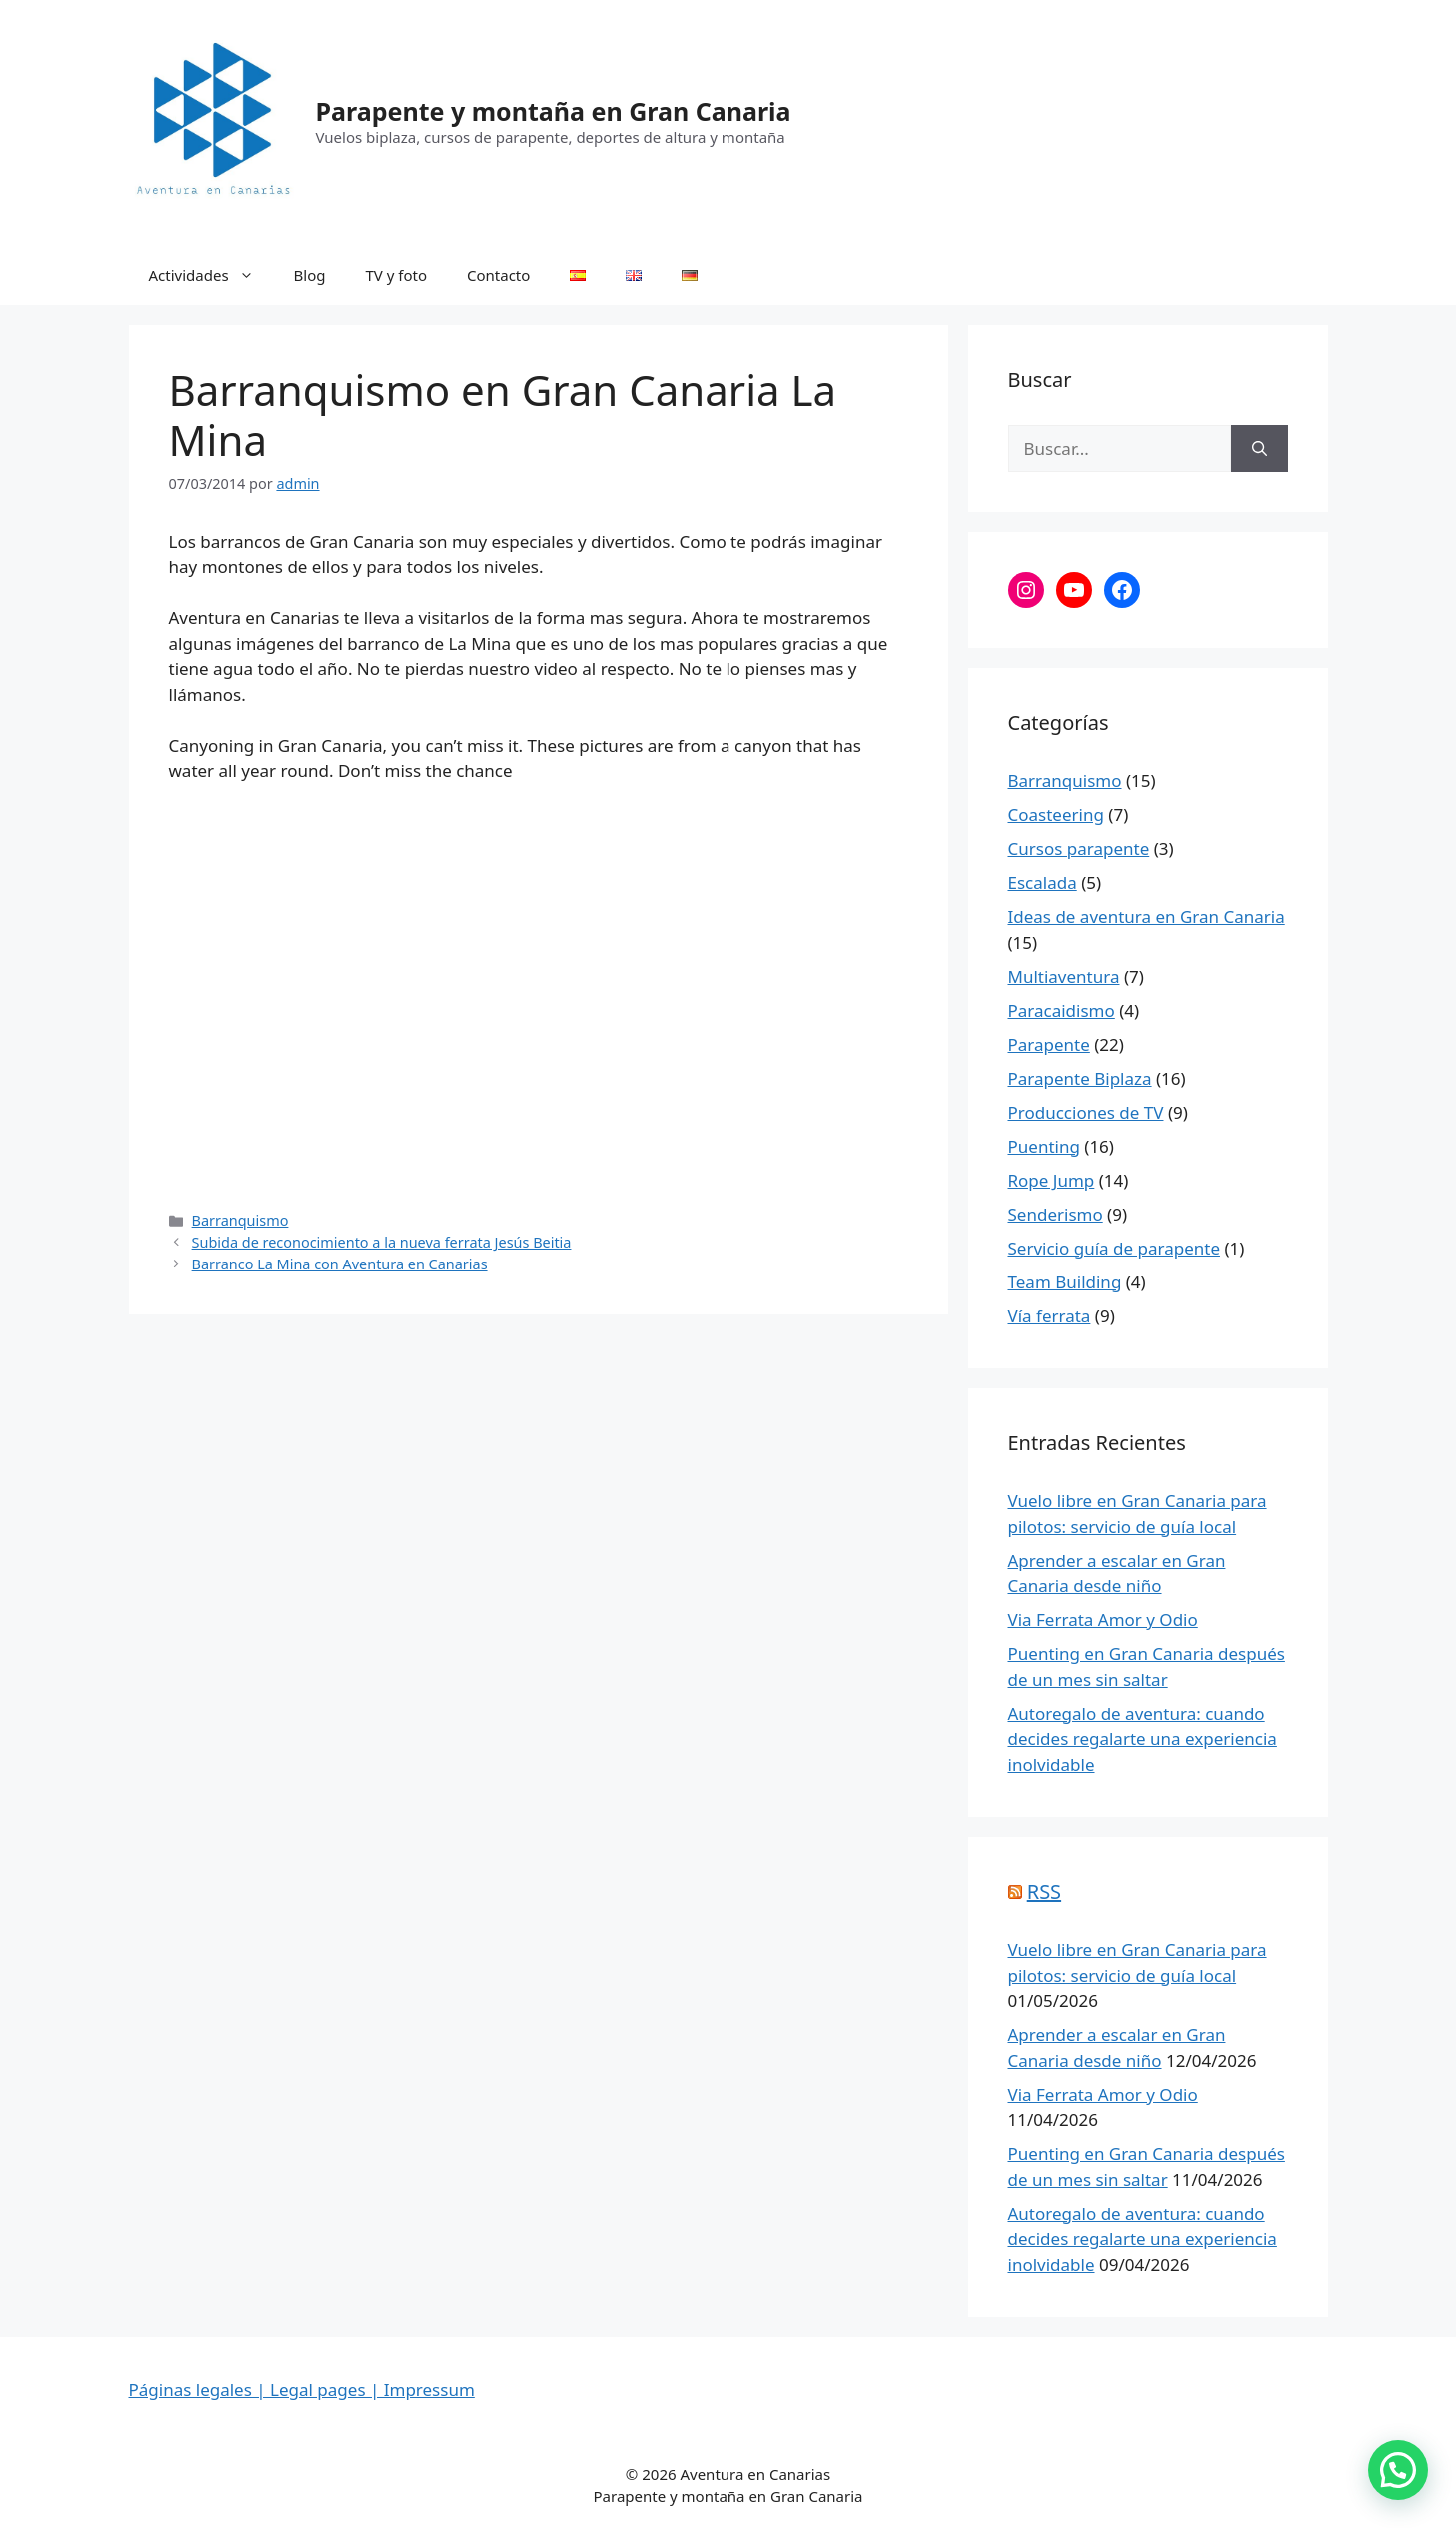 The image size is (1456, 2528). Describe the element at coordinates (240, 1220) in the screenshot. I see `Barranquismo` at that location.